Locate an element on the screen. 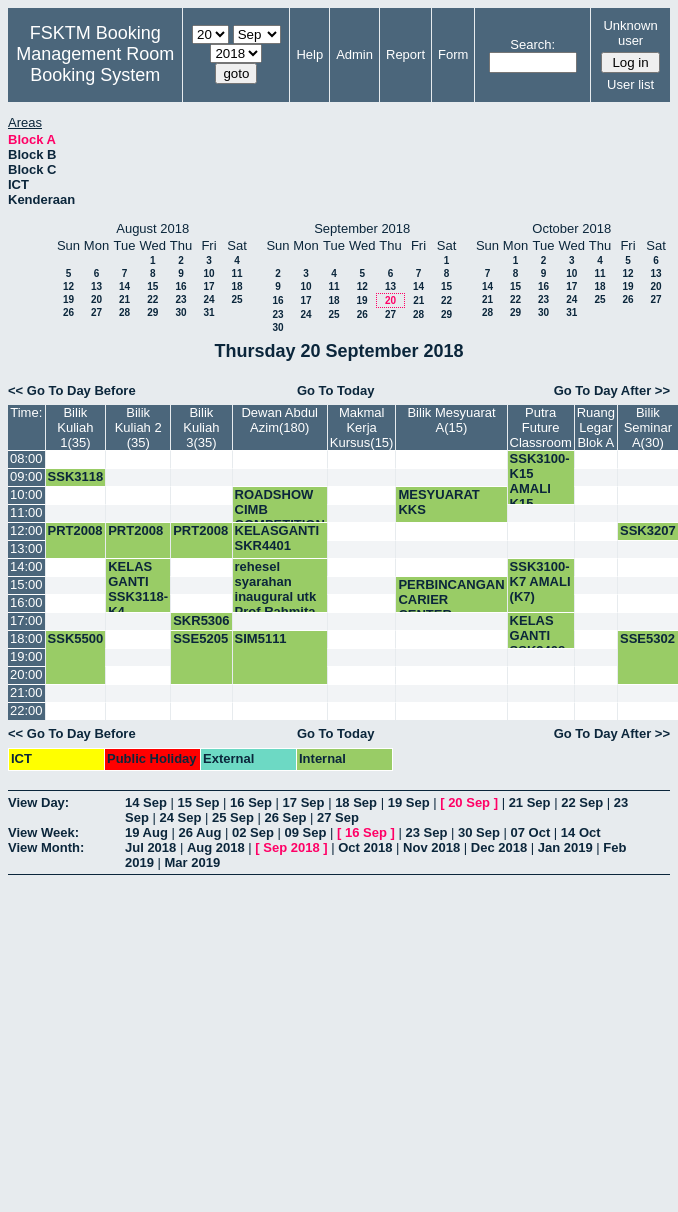 This screenshot has height=1212, width=678. 28 is located at coordinates (124, 312).